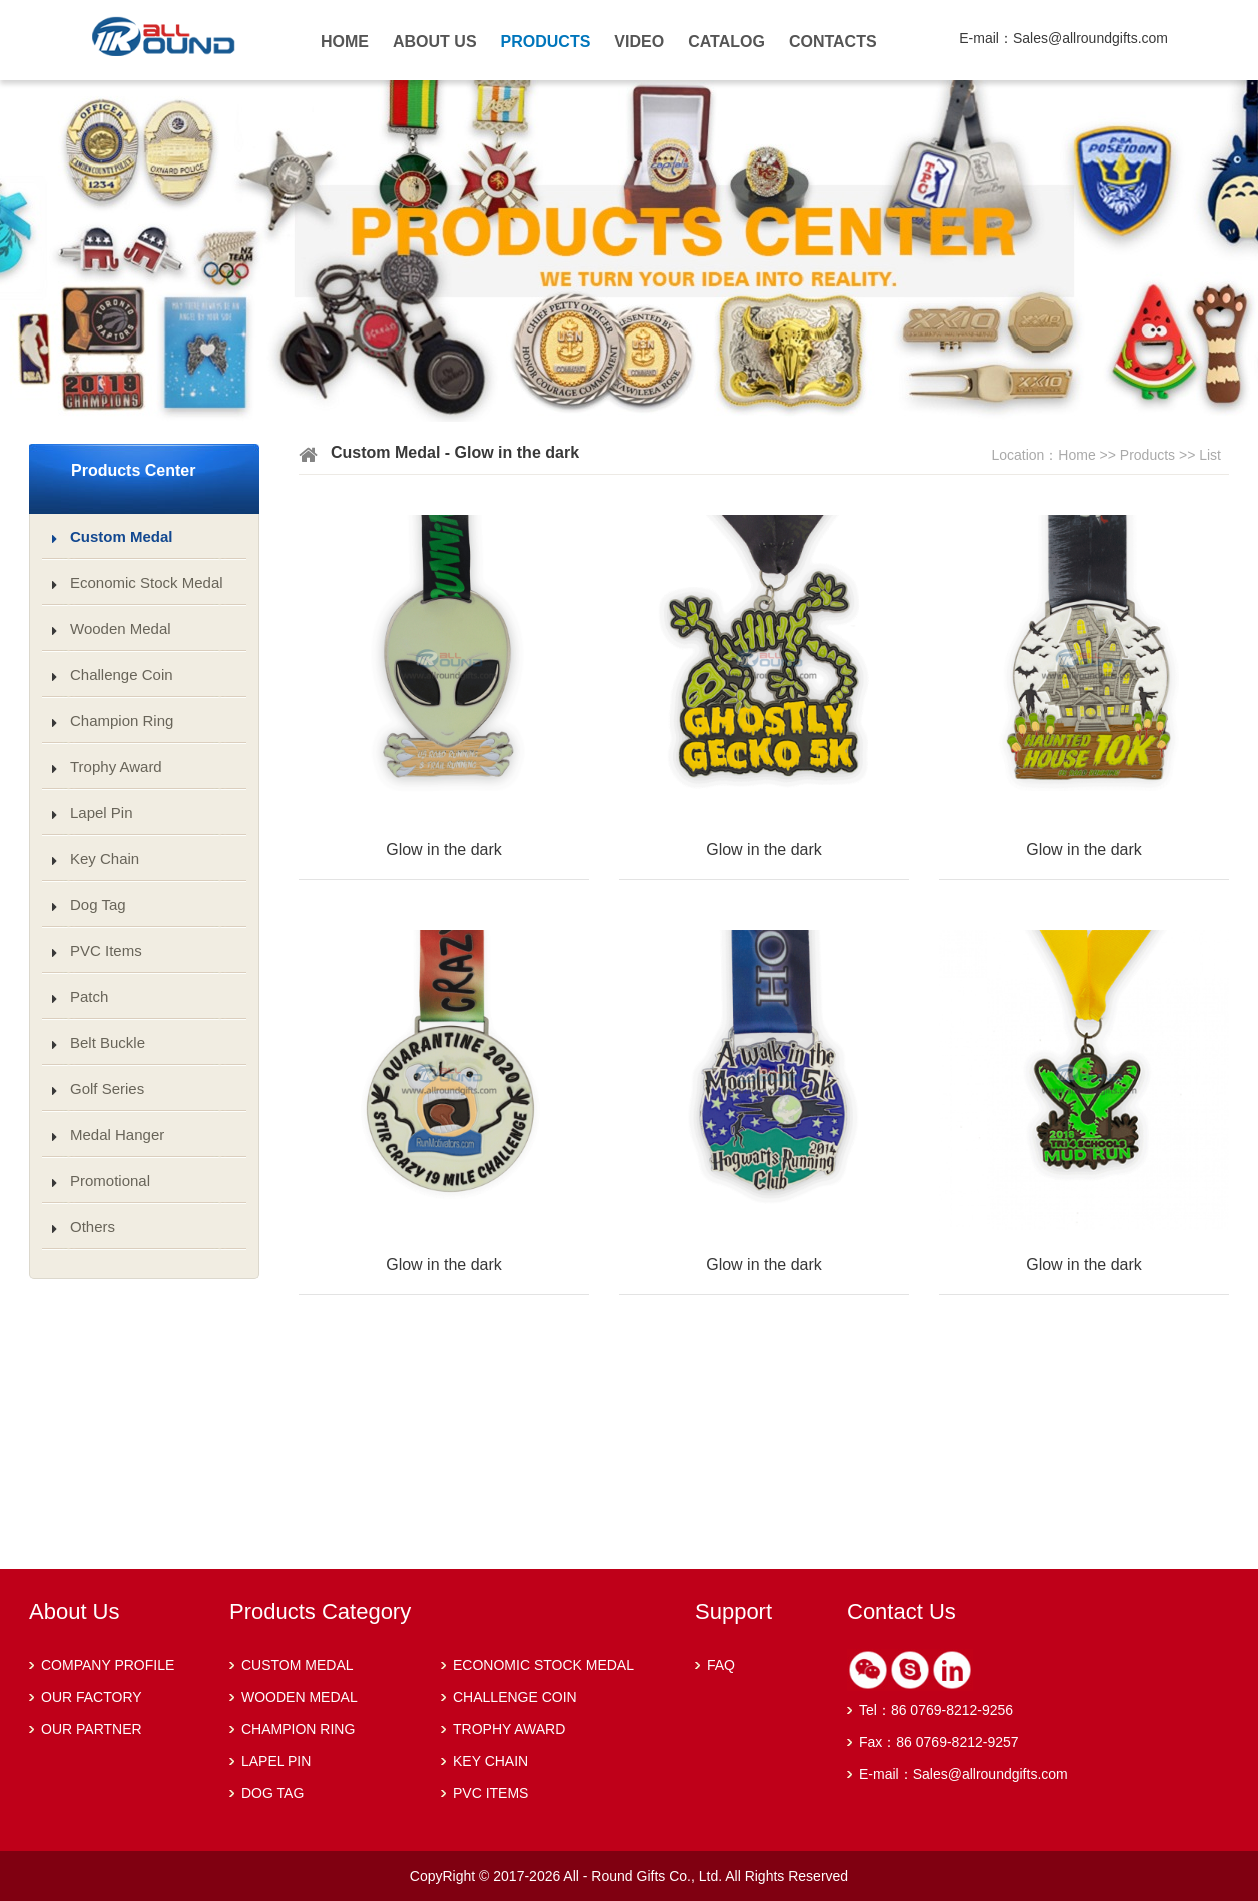 The height and width of the screenshot is (1901, 1258). What do you see at coordinates (639, 41) in the screenshot?
I see `VIDEO` at bounding box center [639, 41].